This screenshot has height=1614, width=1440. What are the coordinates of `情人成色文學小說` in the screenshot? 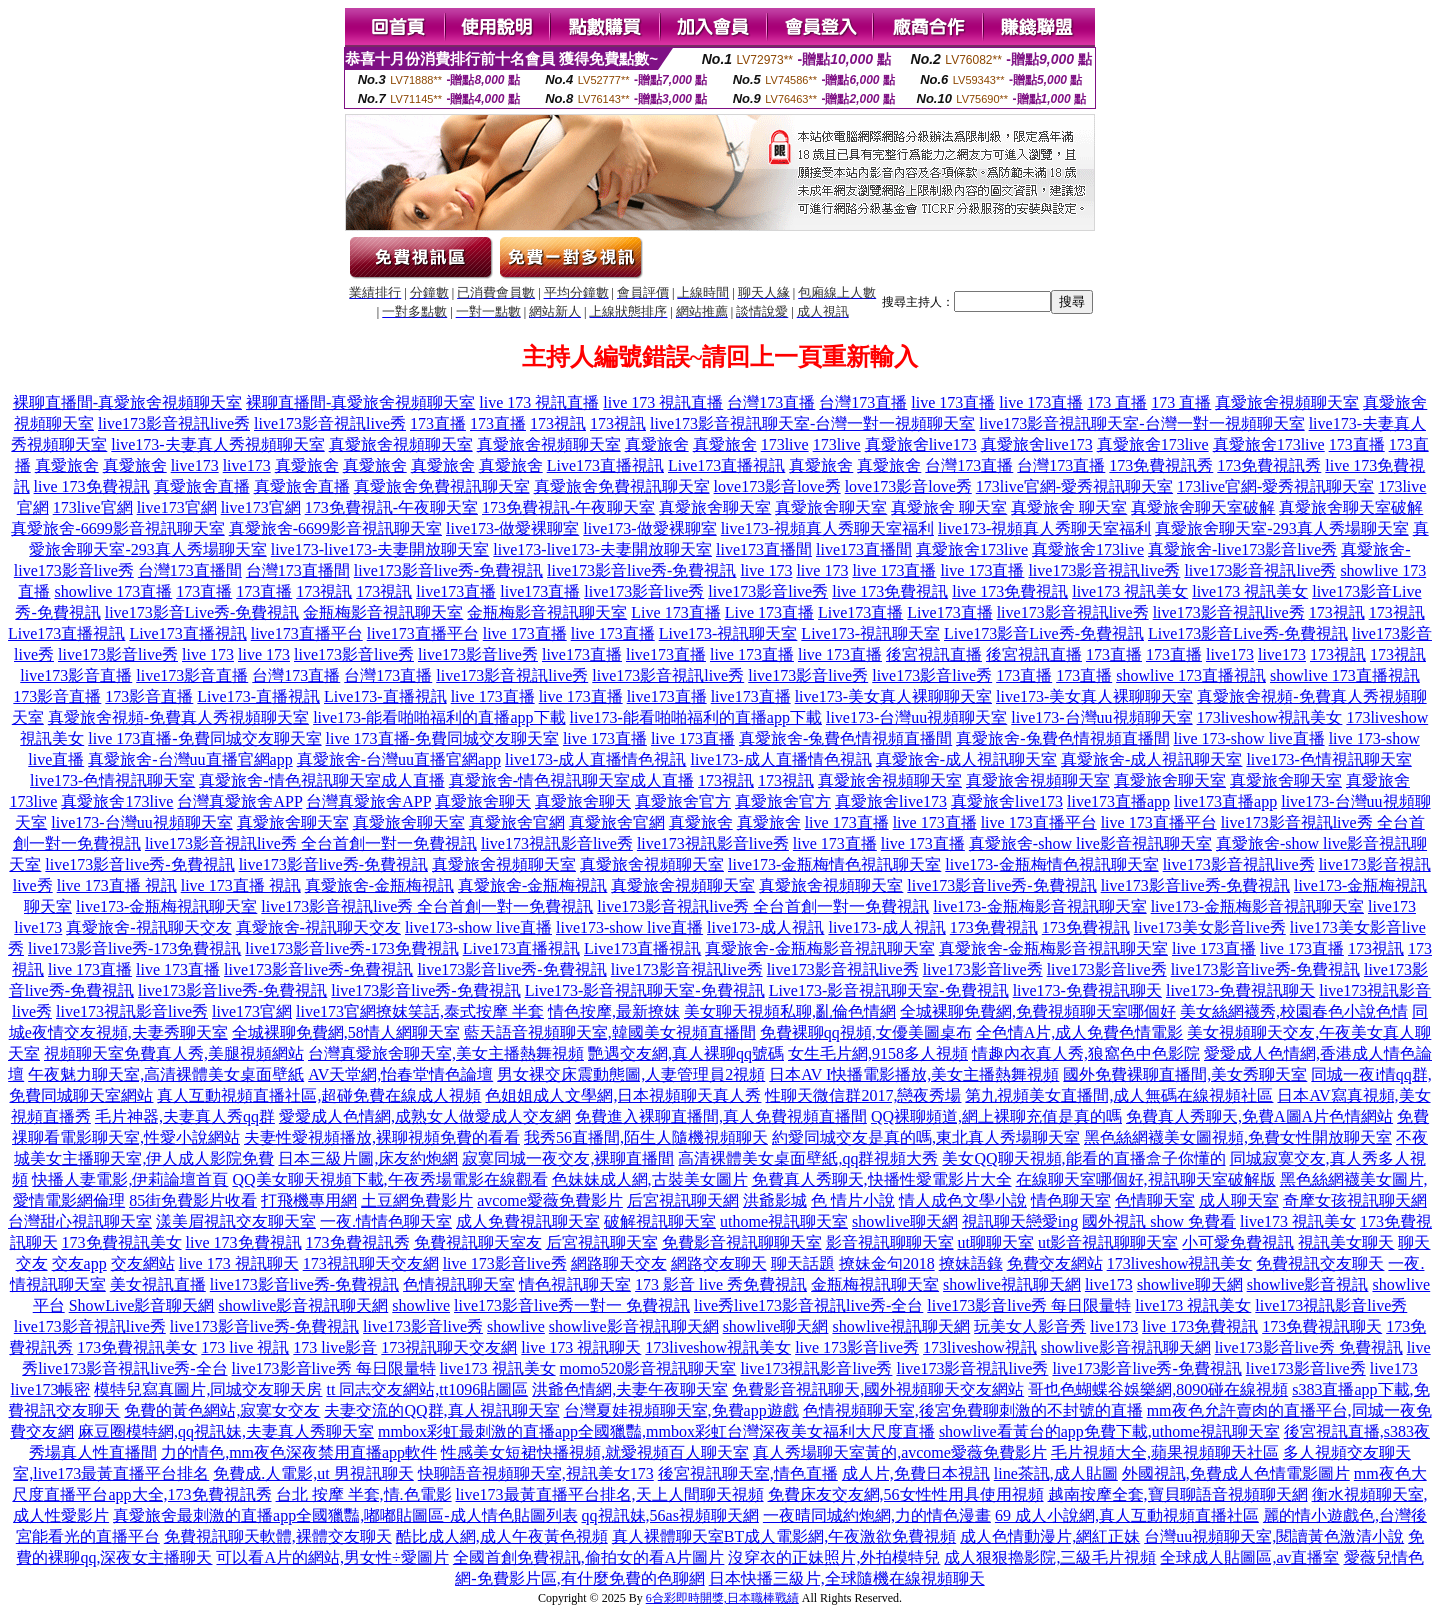 It's located at (963, 1200).